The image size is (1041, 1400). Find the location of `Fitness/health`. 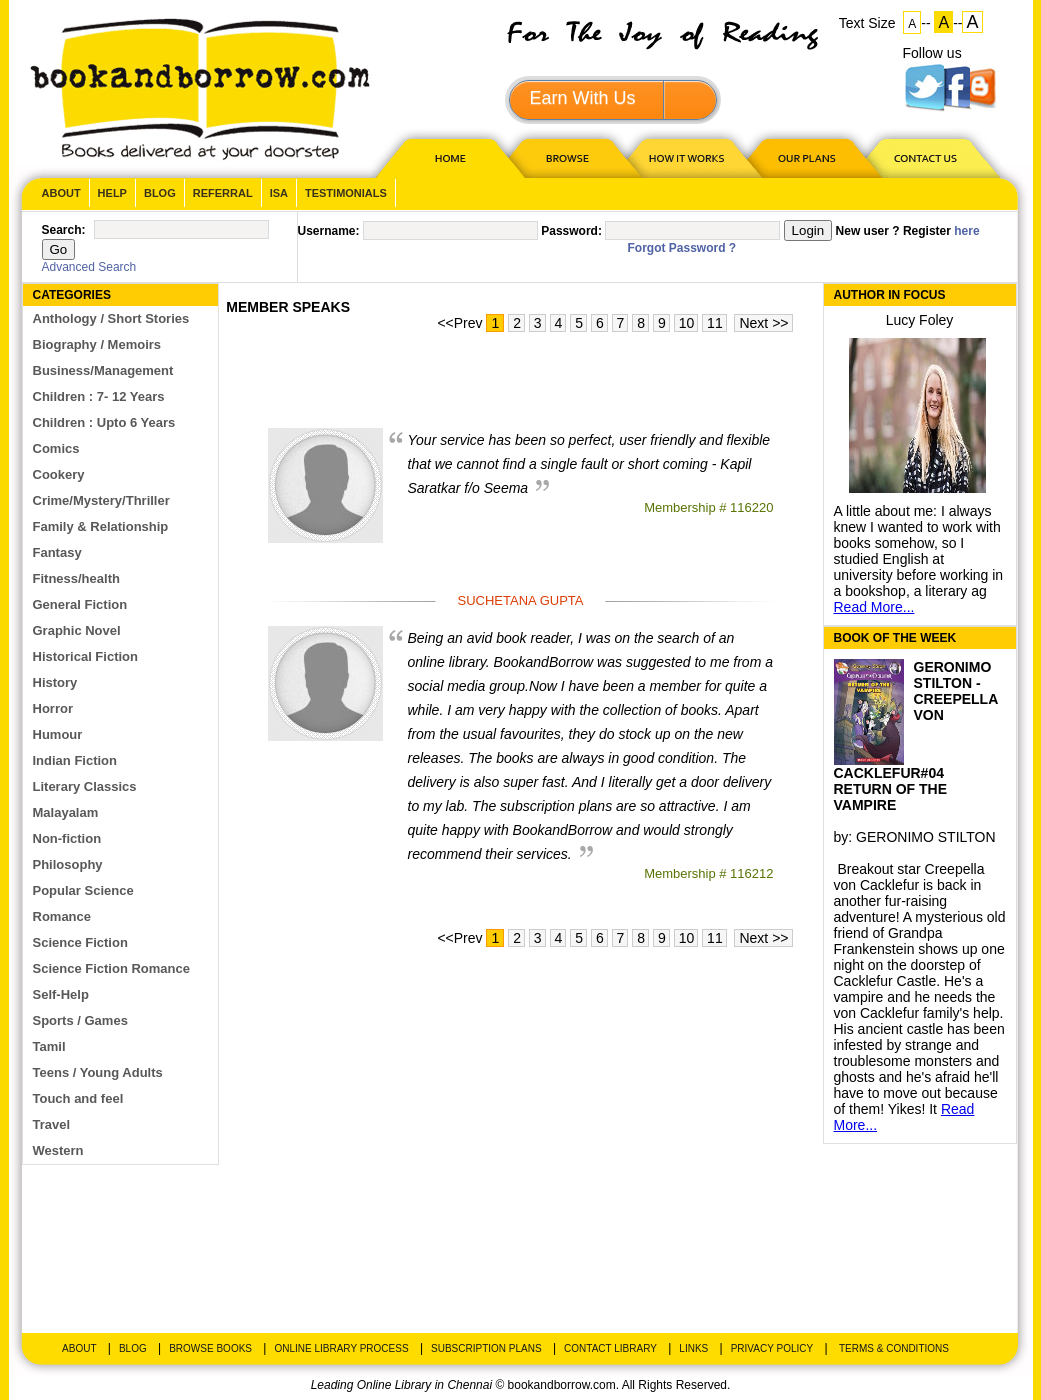

Fitness/health is located at coordinates (76, 578).